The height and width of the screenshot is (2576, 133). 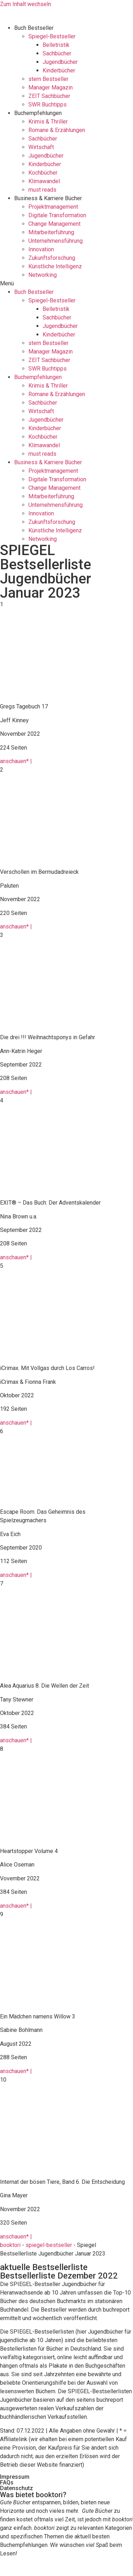 I want to click on Unternehmensführung, so click(x=55, y=240).